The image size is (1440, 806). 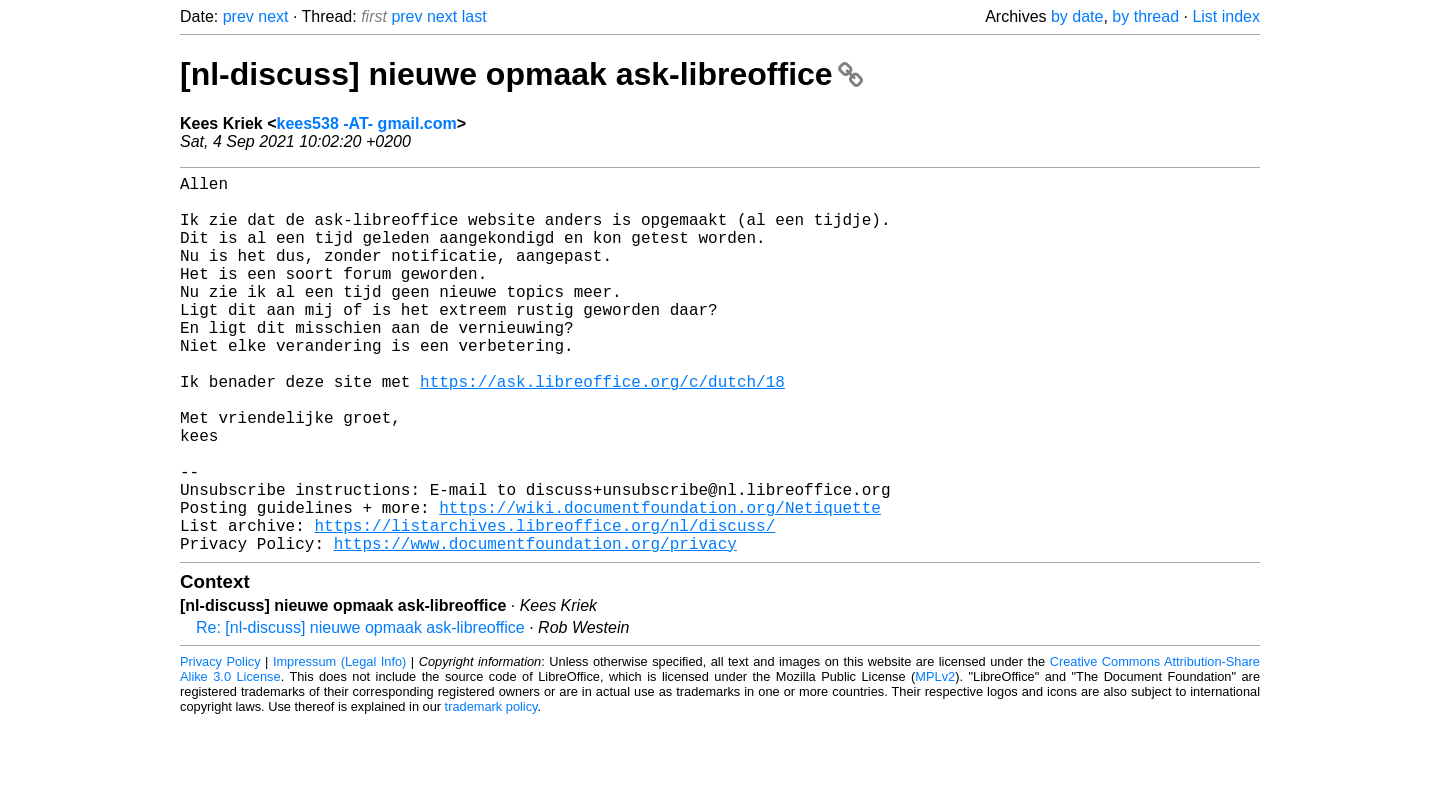 What do you see at coordinates (273, 16) in the screenshot?
I see `next` at bounding box center [273, 16].